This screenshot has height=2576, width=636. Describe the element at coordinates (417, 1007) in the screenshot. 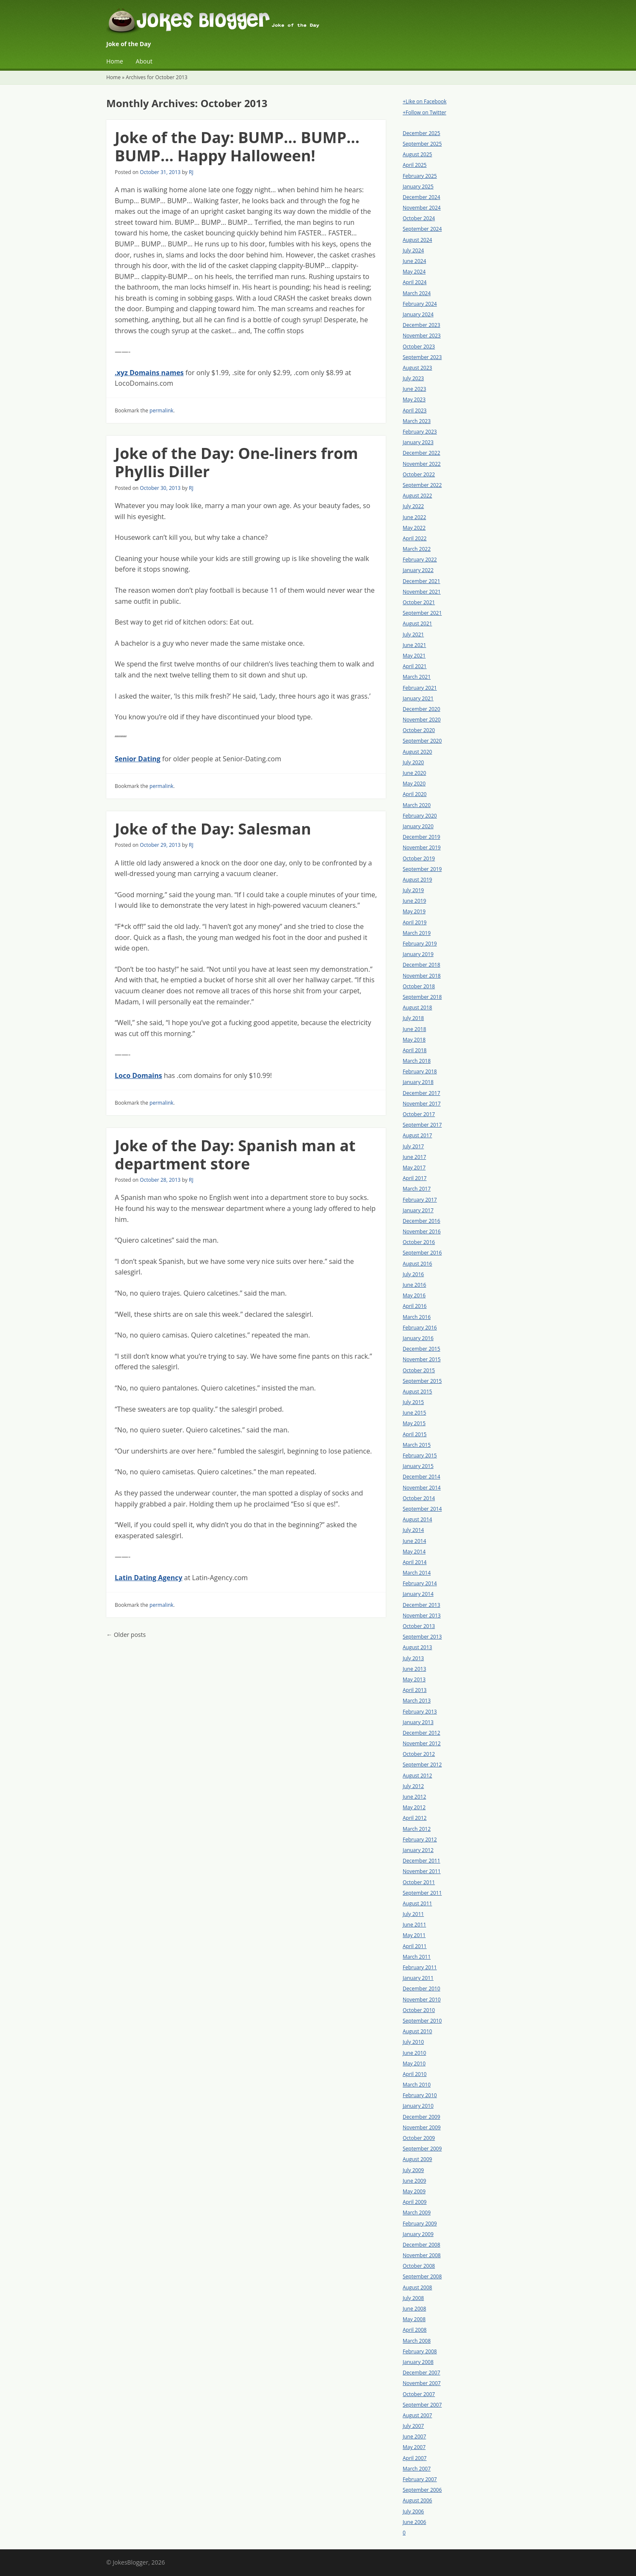

I see `August 2018` at that location.